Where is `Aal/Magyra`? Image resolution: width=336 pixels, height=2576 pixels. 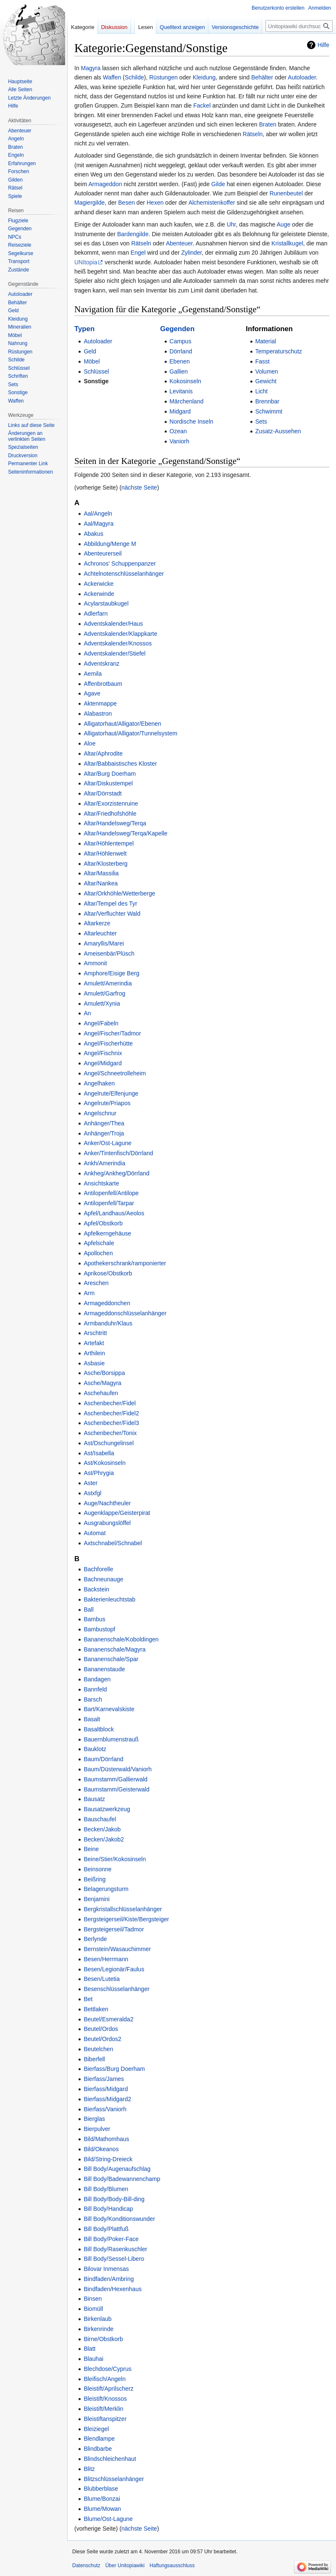
Aal/Magyra is located at coordinates (98, 523).